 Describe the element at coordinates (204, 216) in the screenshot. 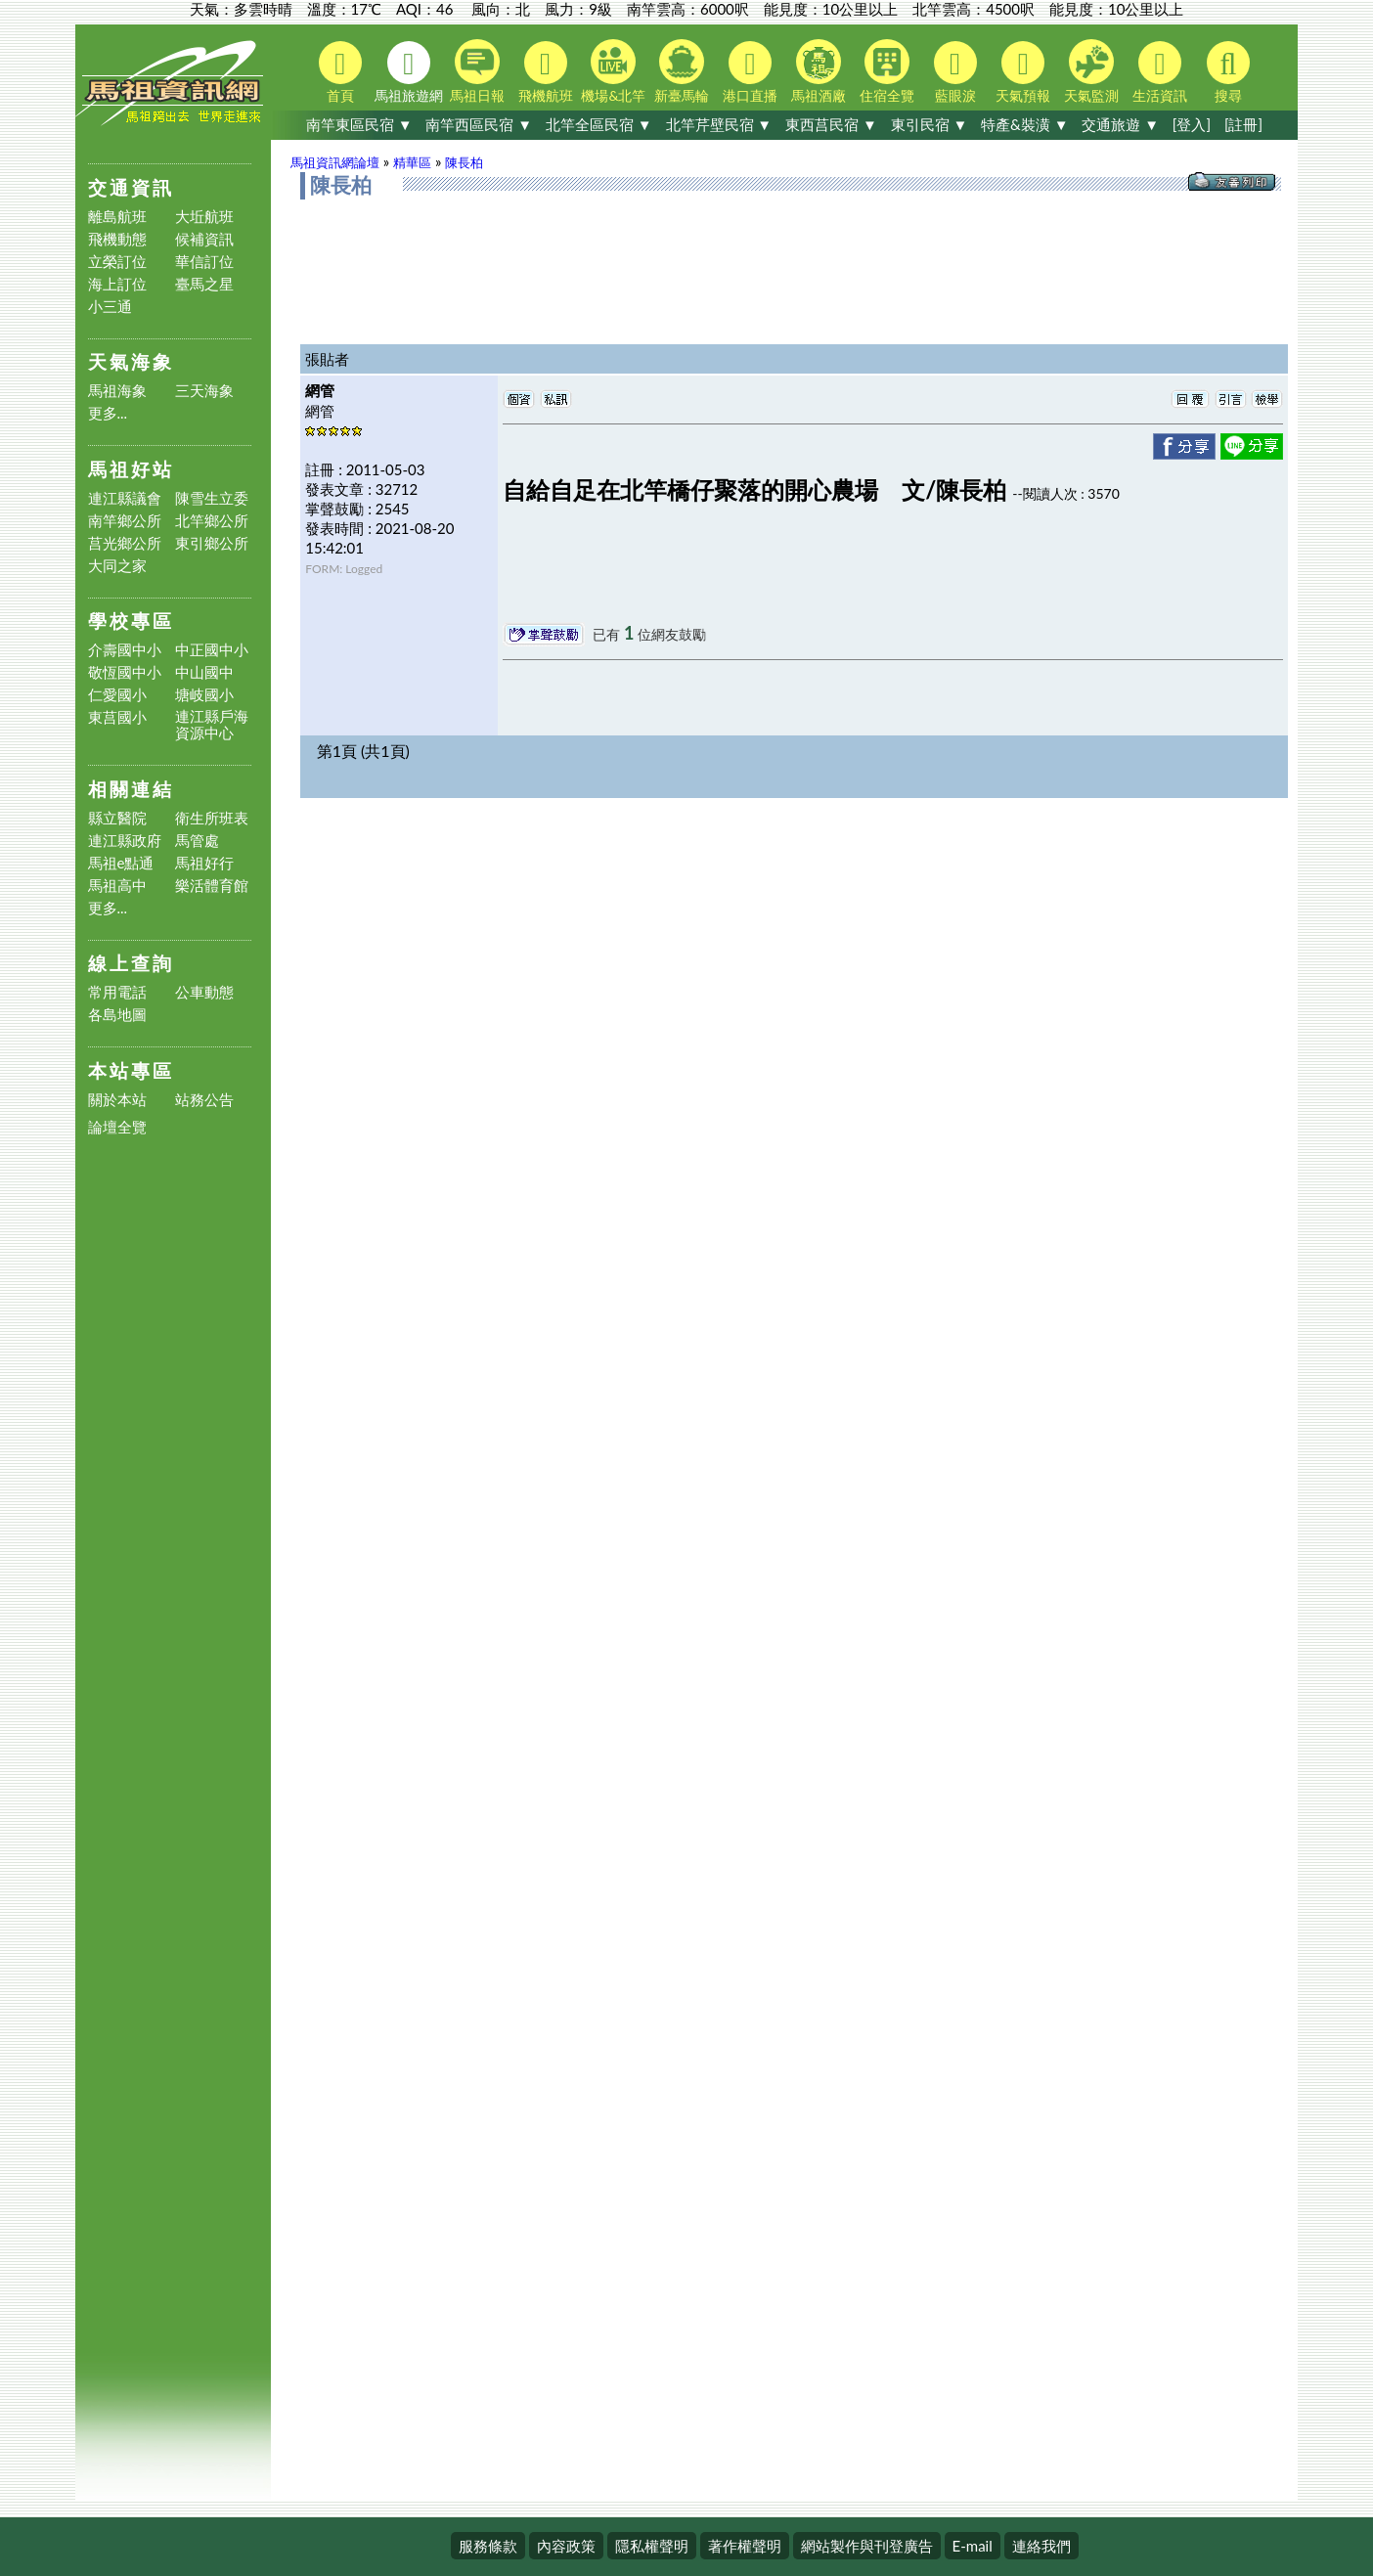

I see `大坵航班` at that location.